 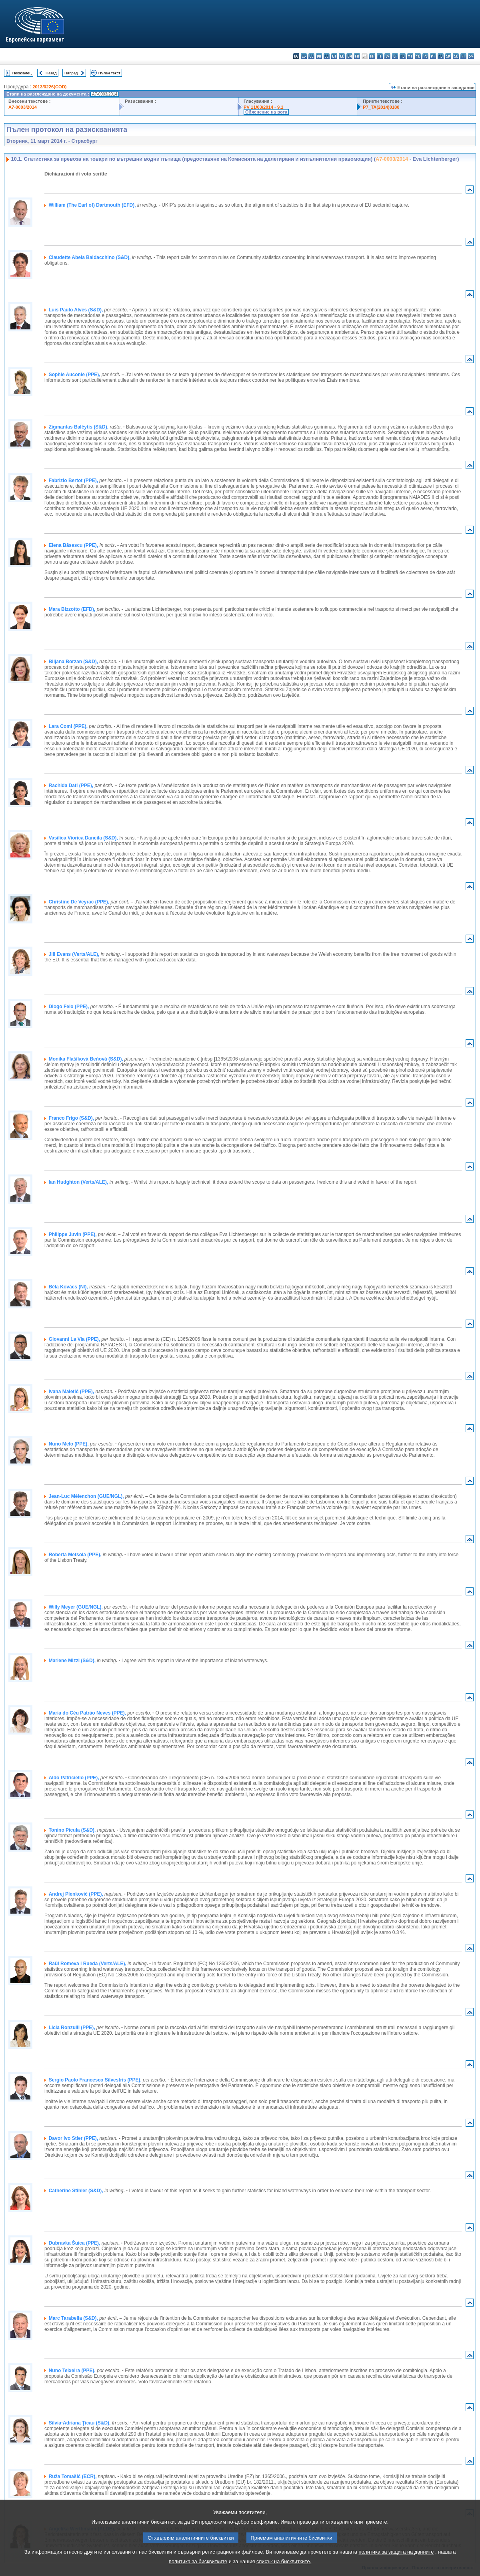 What do you see at coordinates (396, 2561) in the screenshot?
I see `политика за защита на данните` at bounding box center [396, 2561].